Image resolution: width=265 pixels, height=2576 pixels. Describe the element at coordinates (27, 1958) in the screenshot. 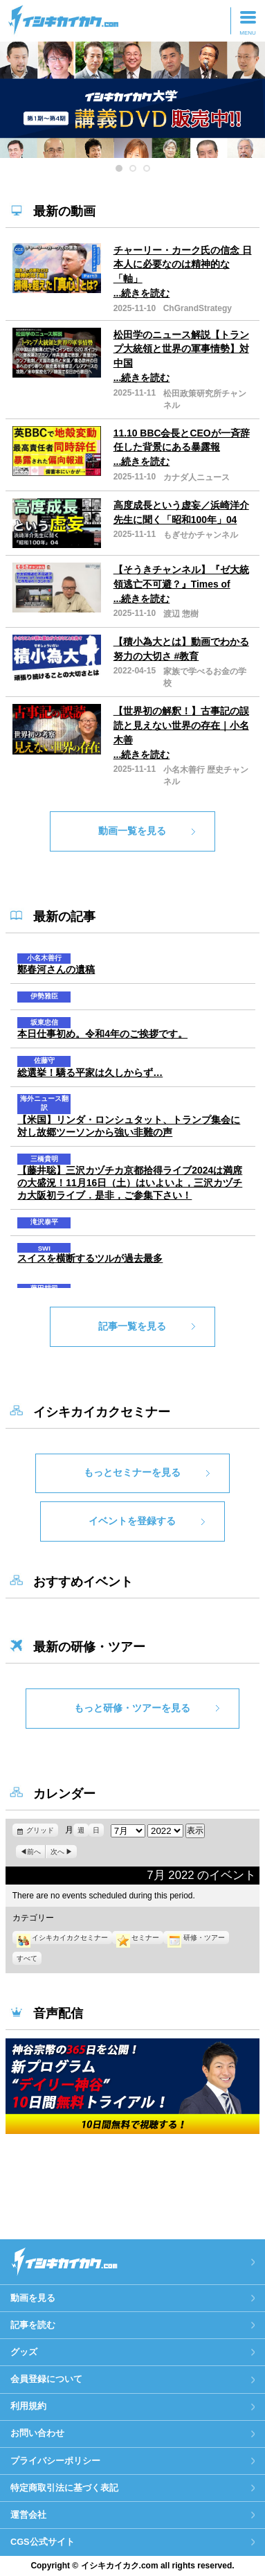

I see `すべて` at that location.